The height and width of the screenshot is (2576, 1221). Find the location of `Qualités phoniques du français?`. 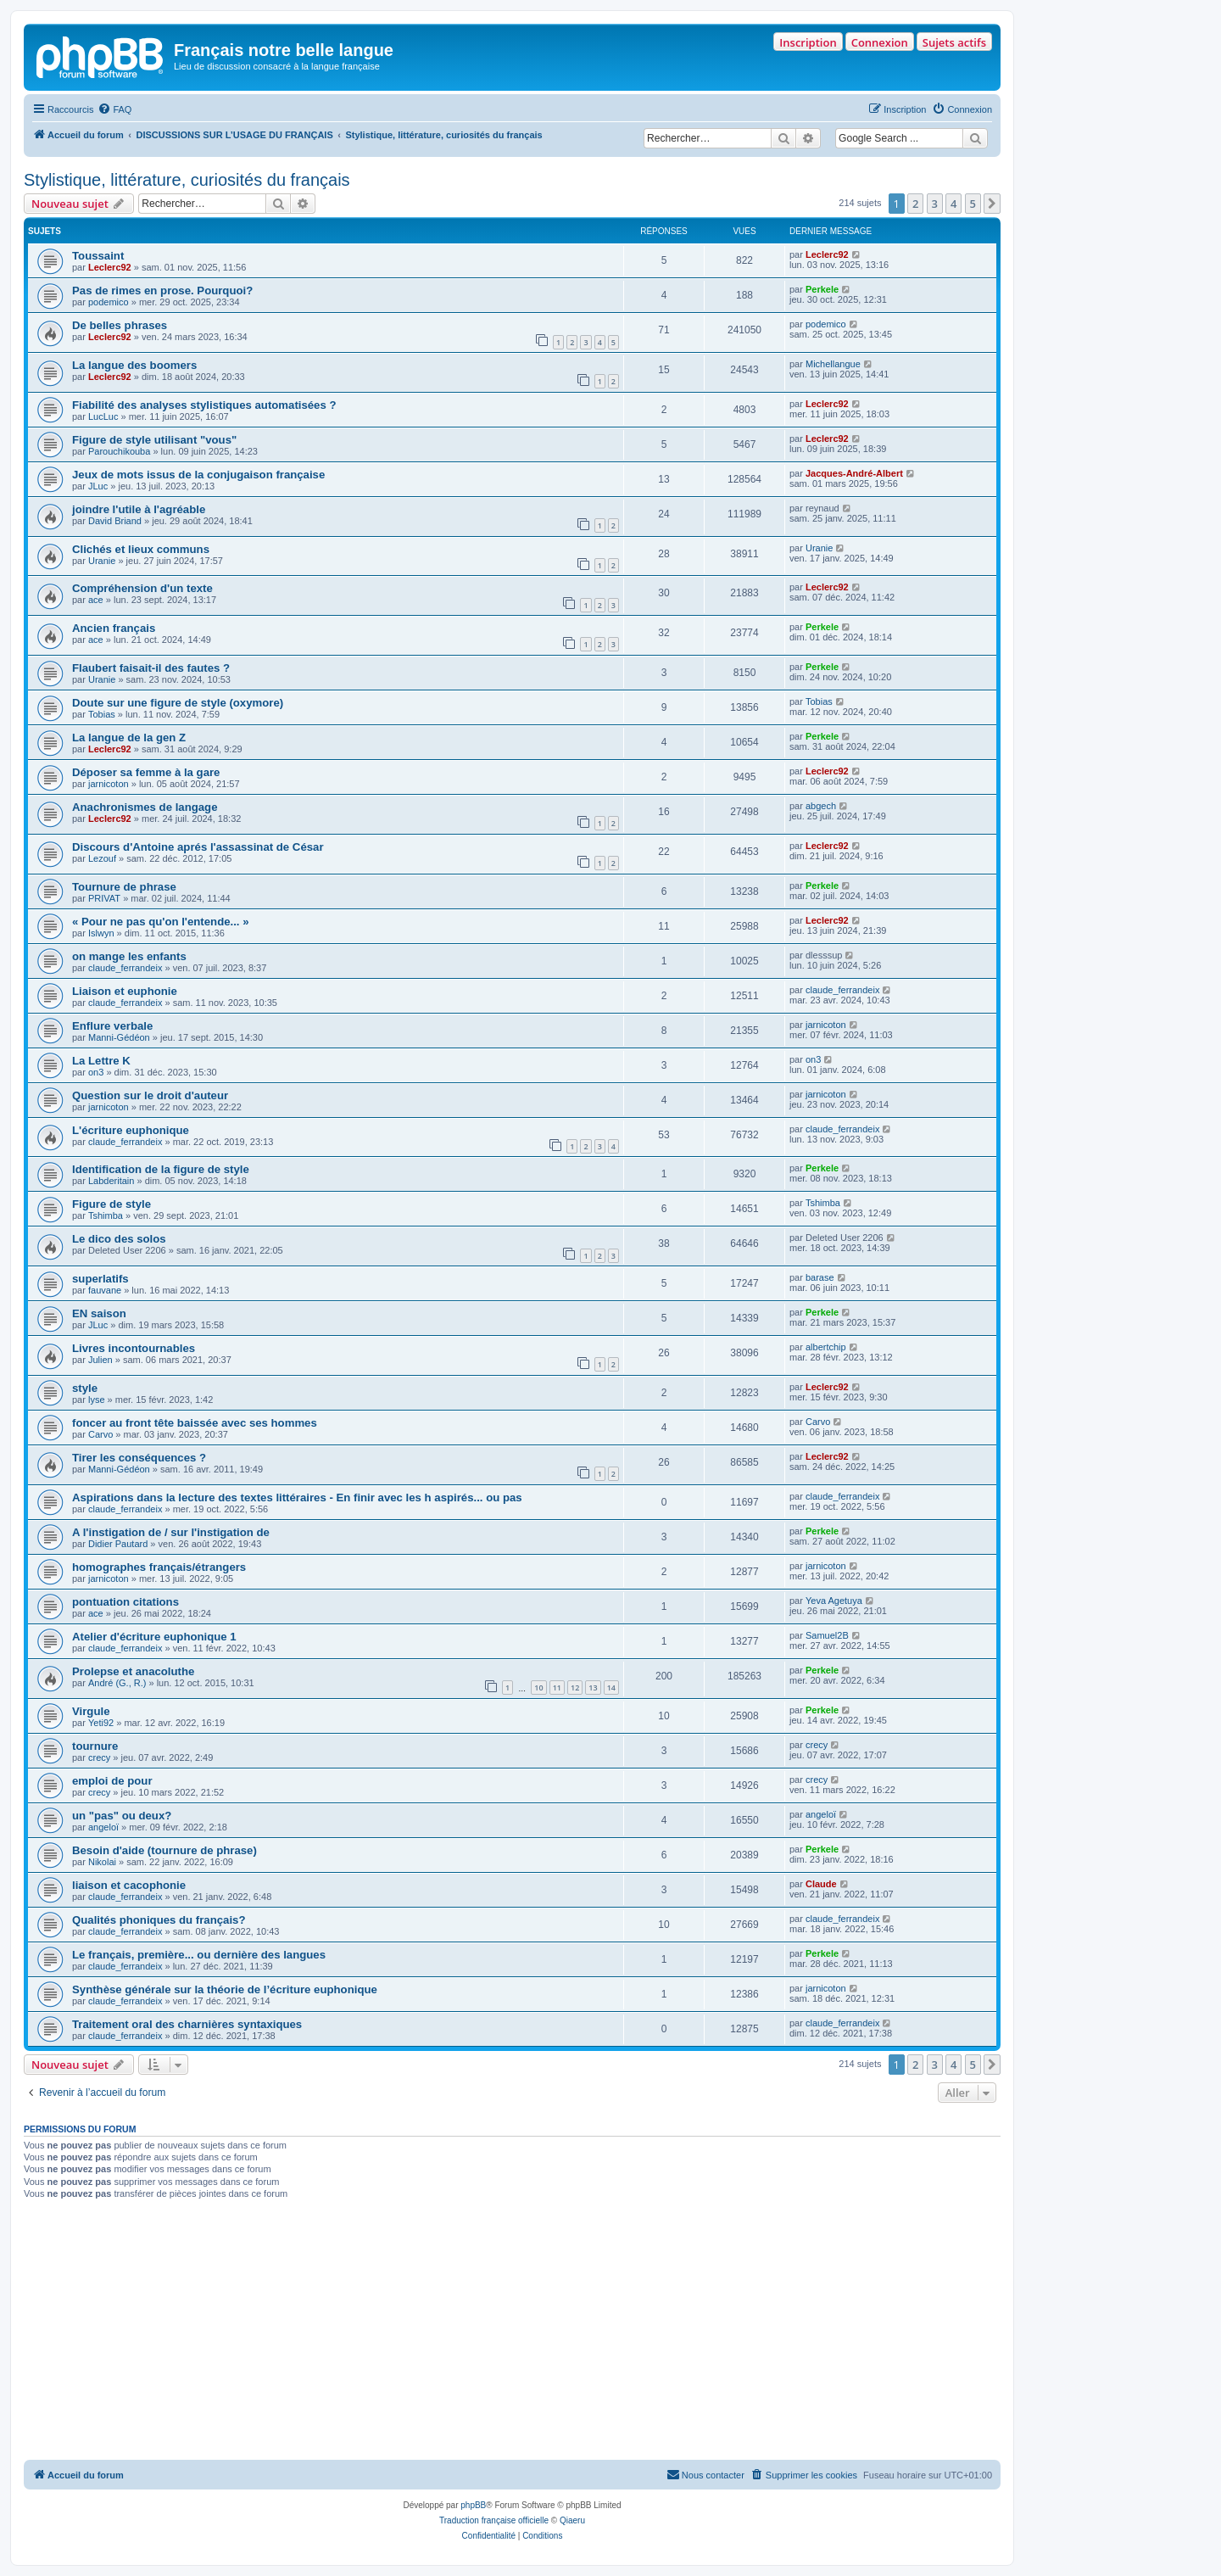

Qualités phoniques du français? is located at coordinates (158, 1920).